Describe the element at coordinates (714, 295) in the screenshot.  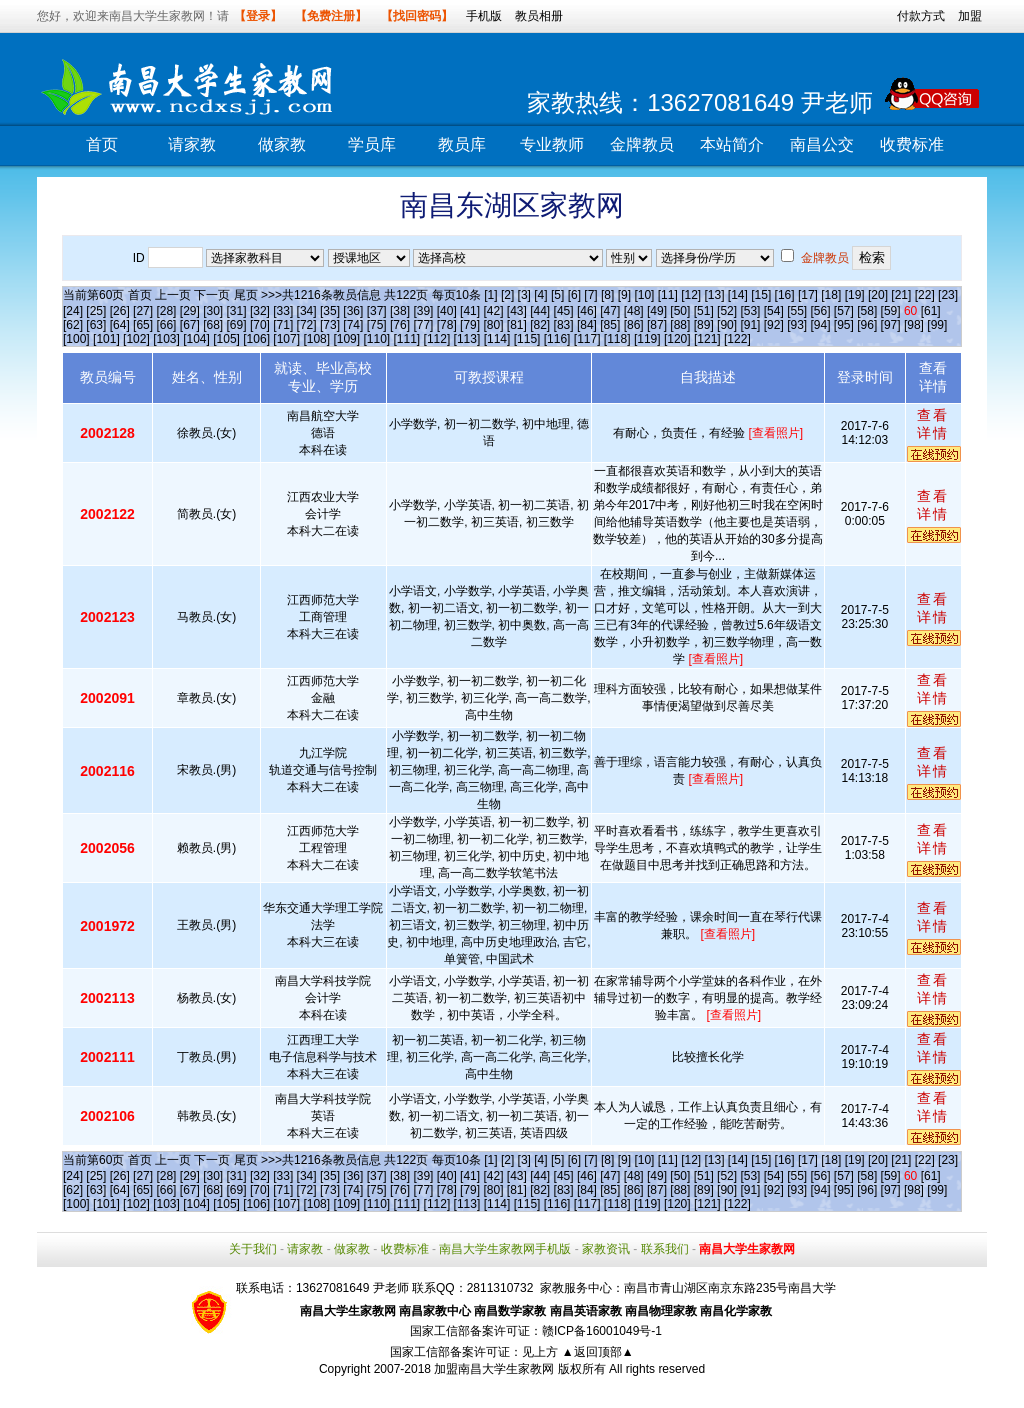
I see `[13]` at that location.